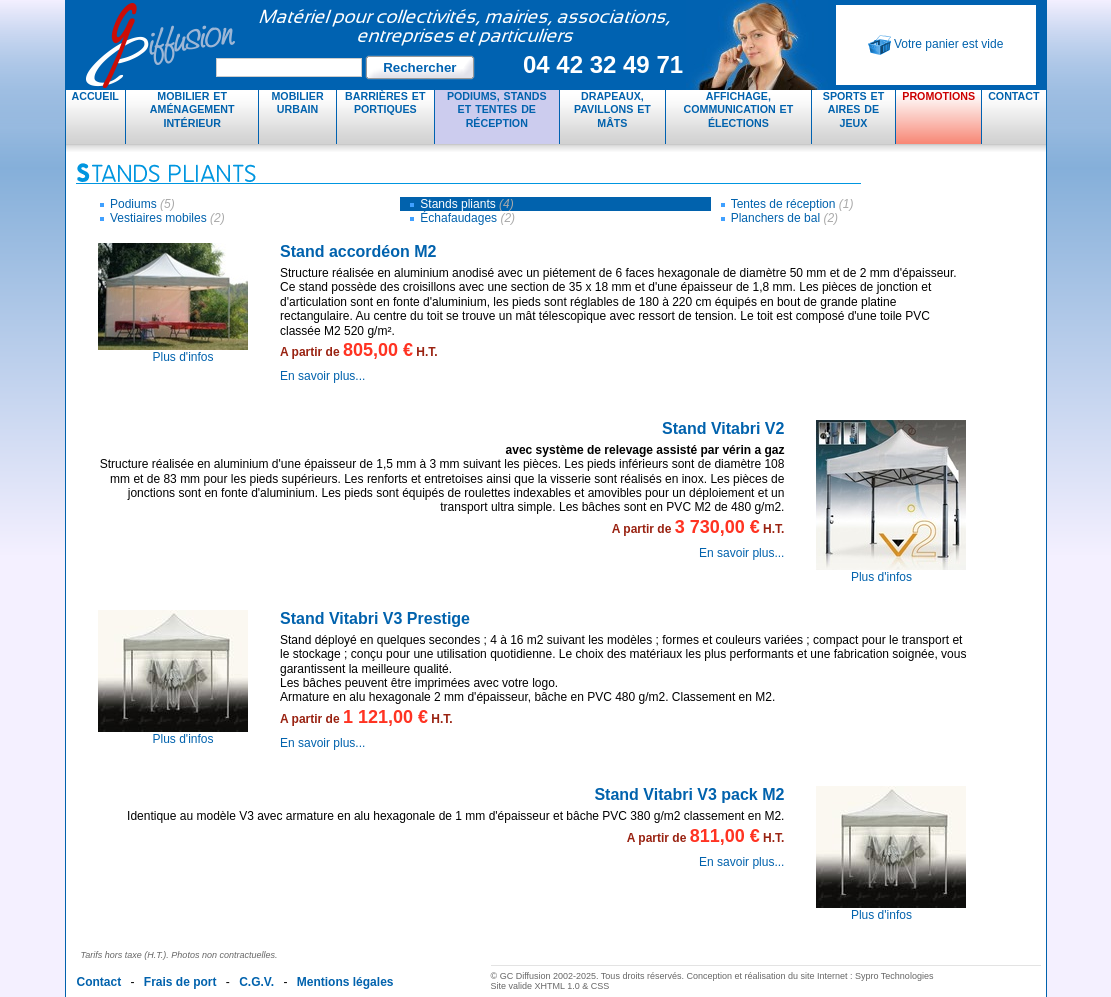 This screenshot has height=997, width=1111. What do you see at coordinates (936, 45) in the screenshot?
I see `Votre panier est vide` at bounding box center [936, 45].